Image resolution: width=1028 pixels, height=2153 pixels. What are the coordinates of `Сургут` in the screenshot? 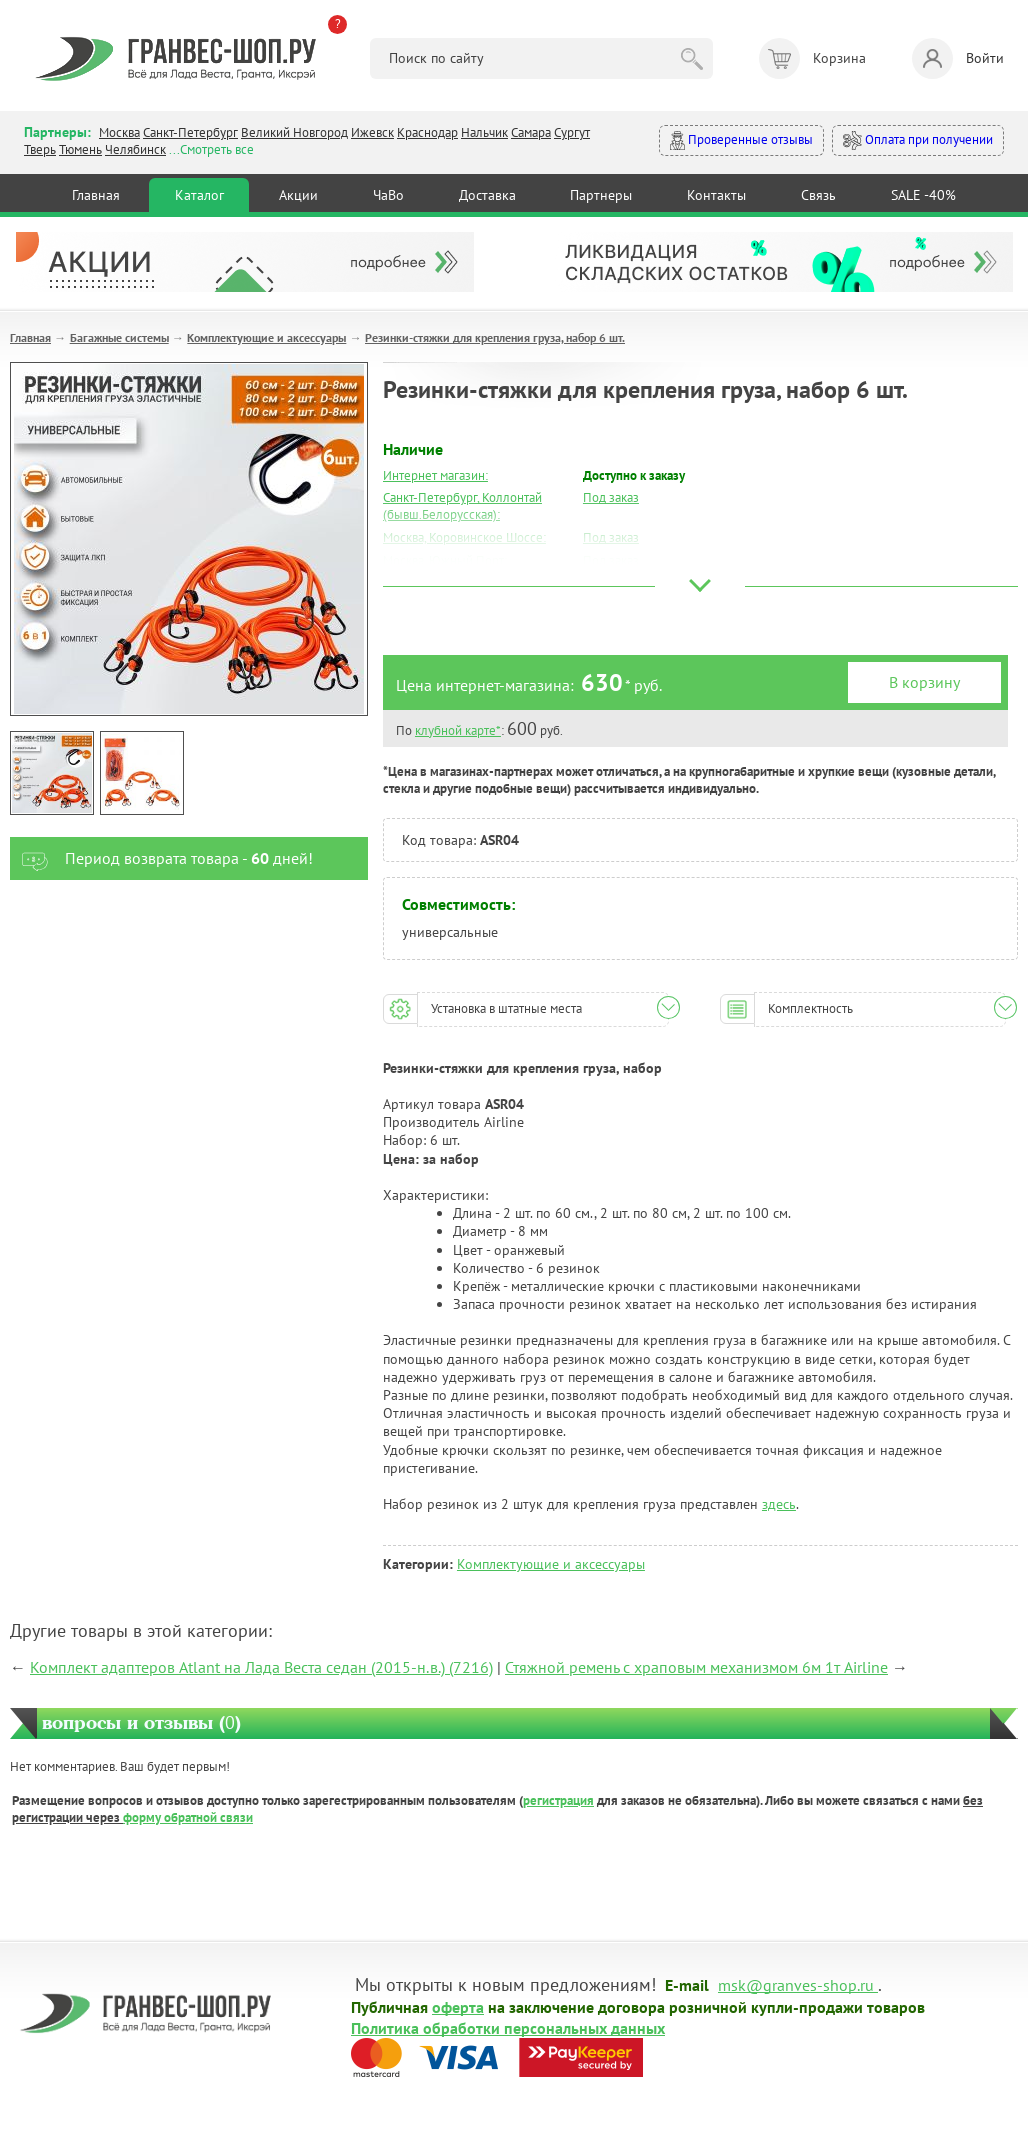 It's located at (572, 132).